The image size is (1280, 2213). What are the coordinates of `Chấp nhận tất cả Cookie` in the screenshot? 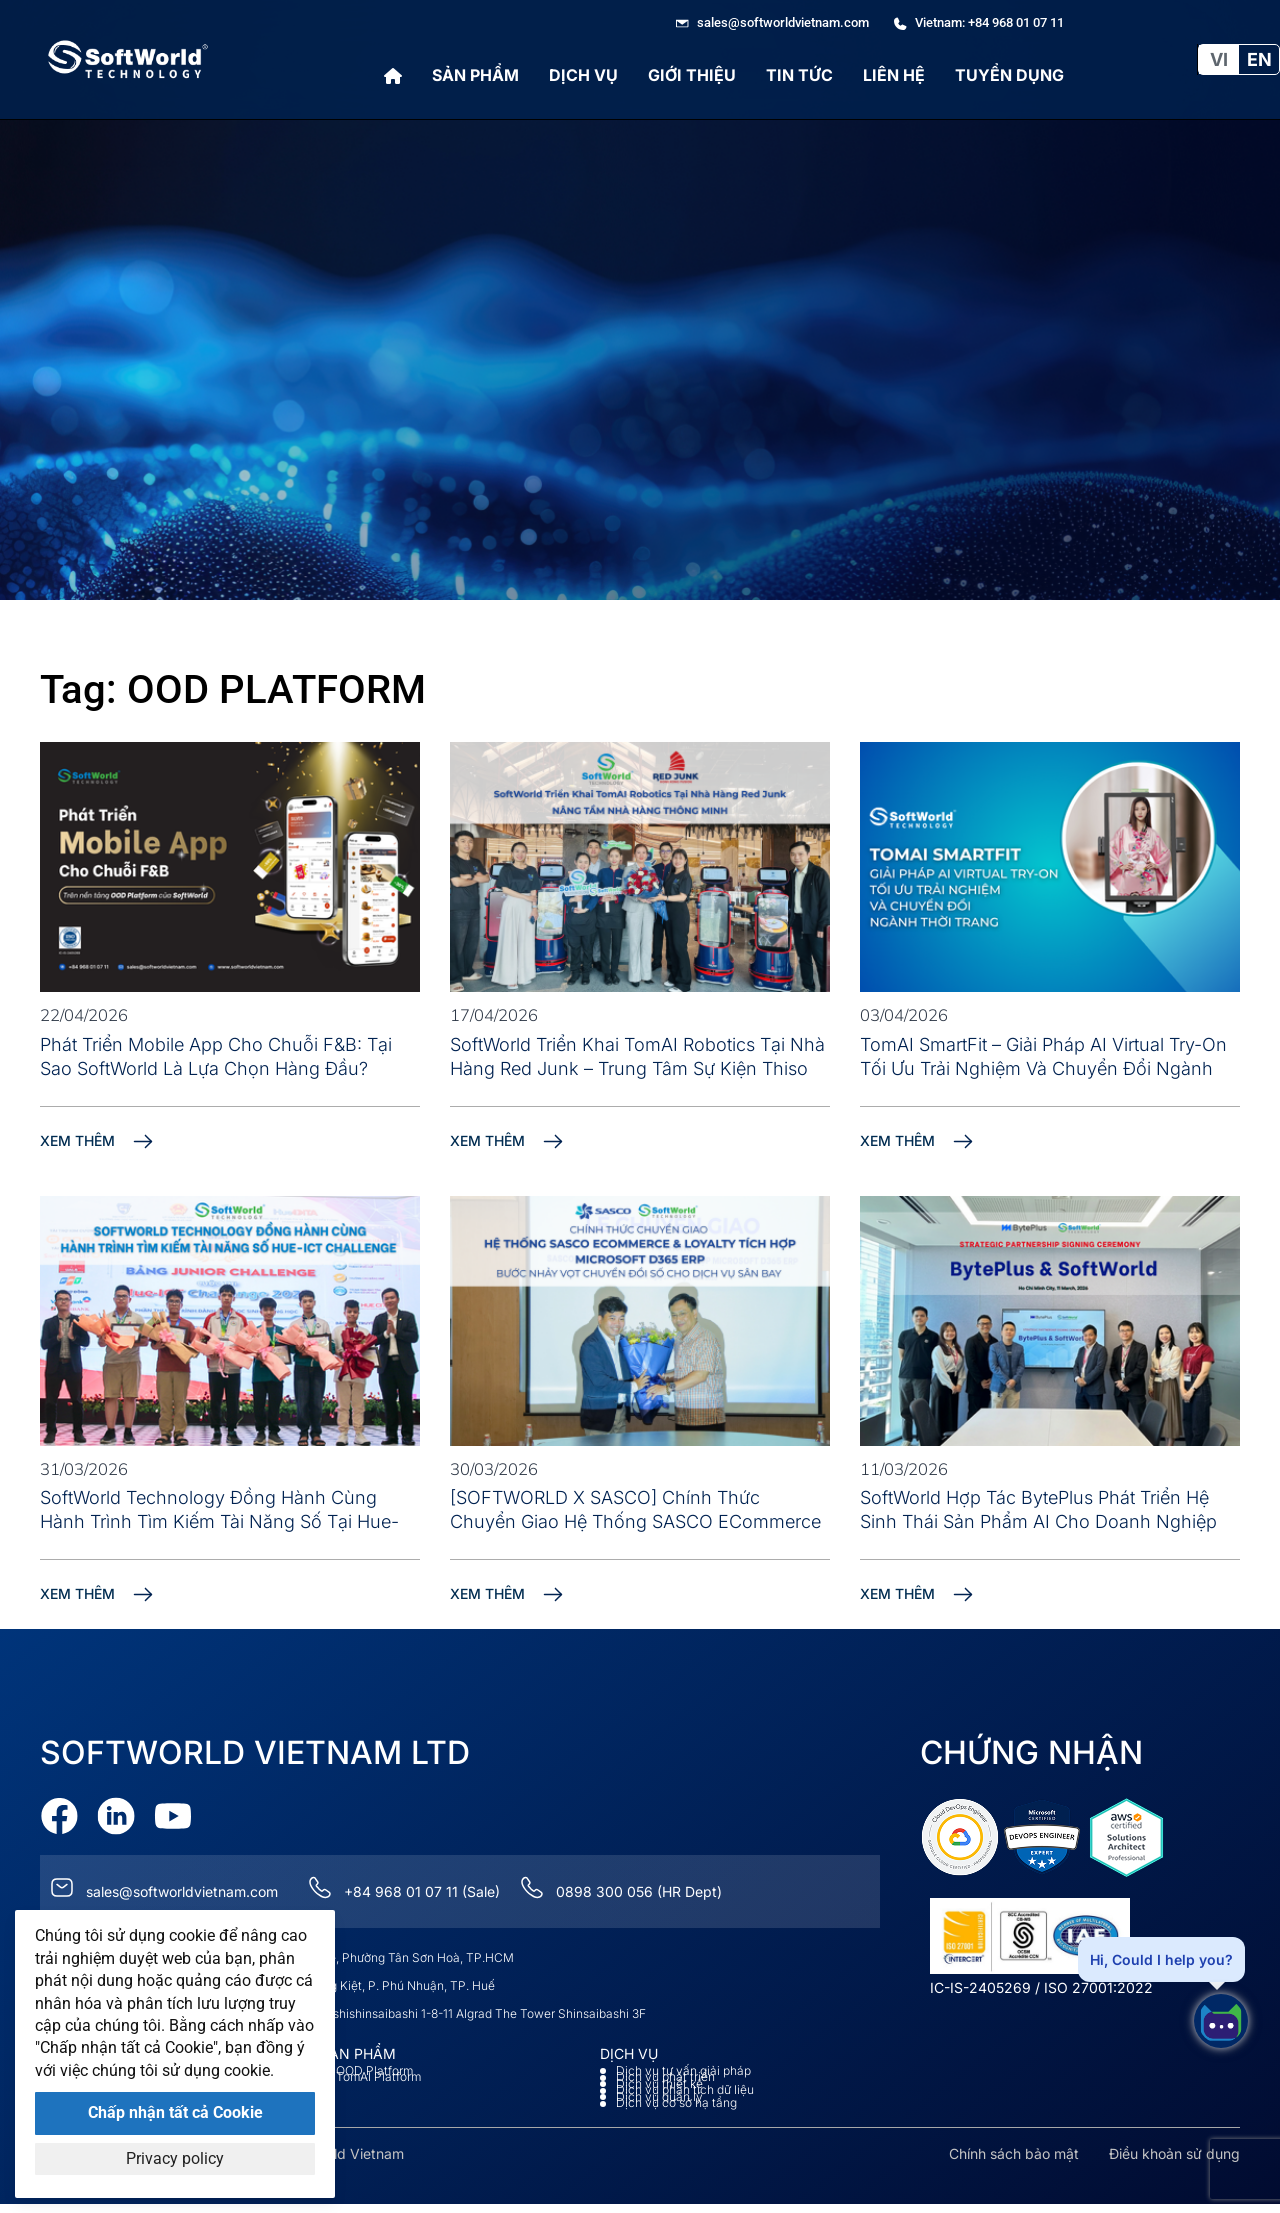 It's located at (175, 2112).